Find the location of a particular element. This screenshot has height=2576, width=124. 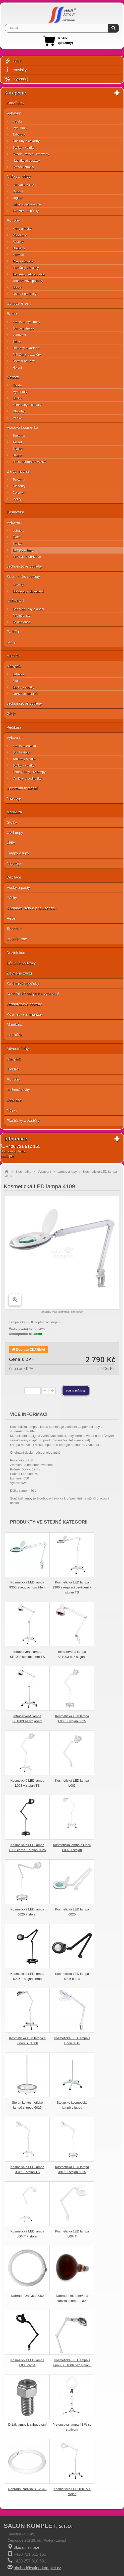

Kosmetika a masáže is located at coordinates (24, 1014).